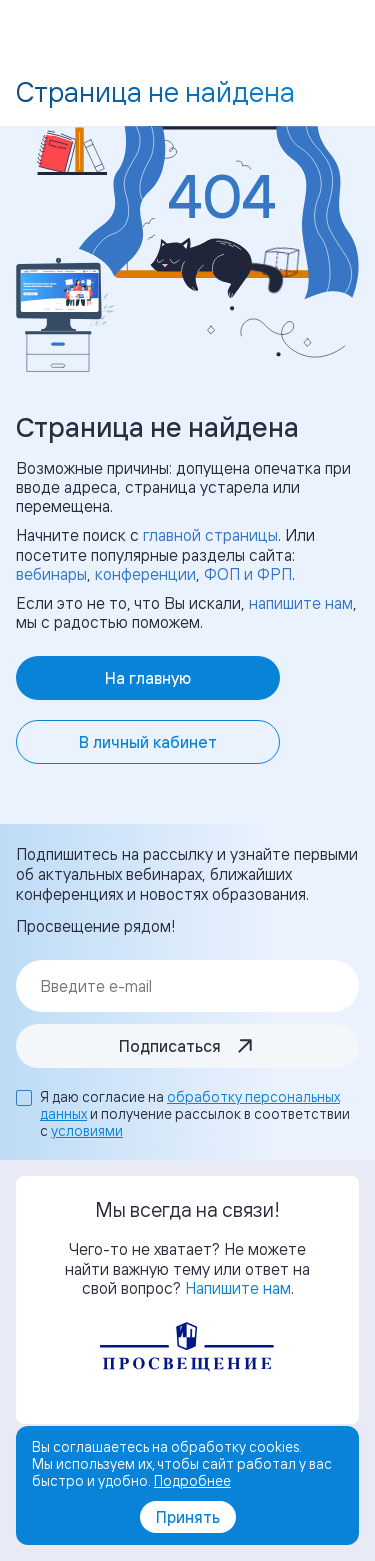  Describe the element at coordinates (192, 1480) in the screenshot. I see `Подробнее` at that location.